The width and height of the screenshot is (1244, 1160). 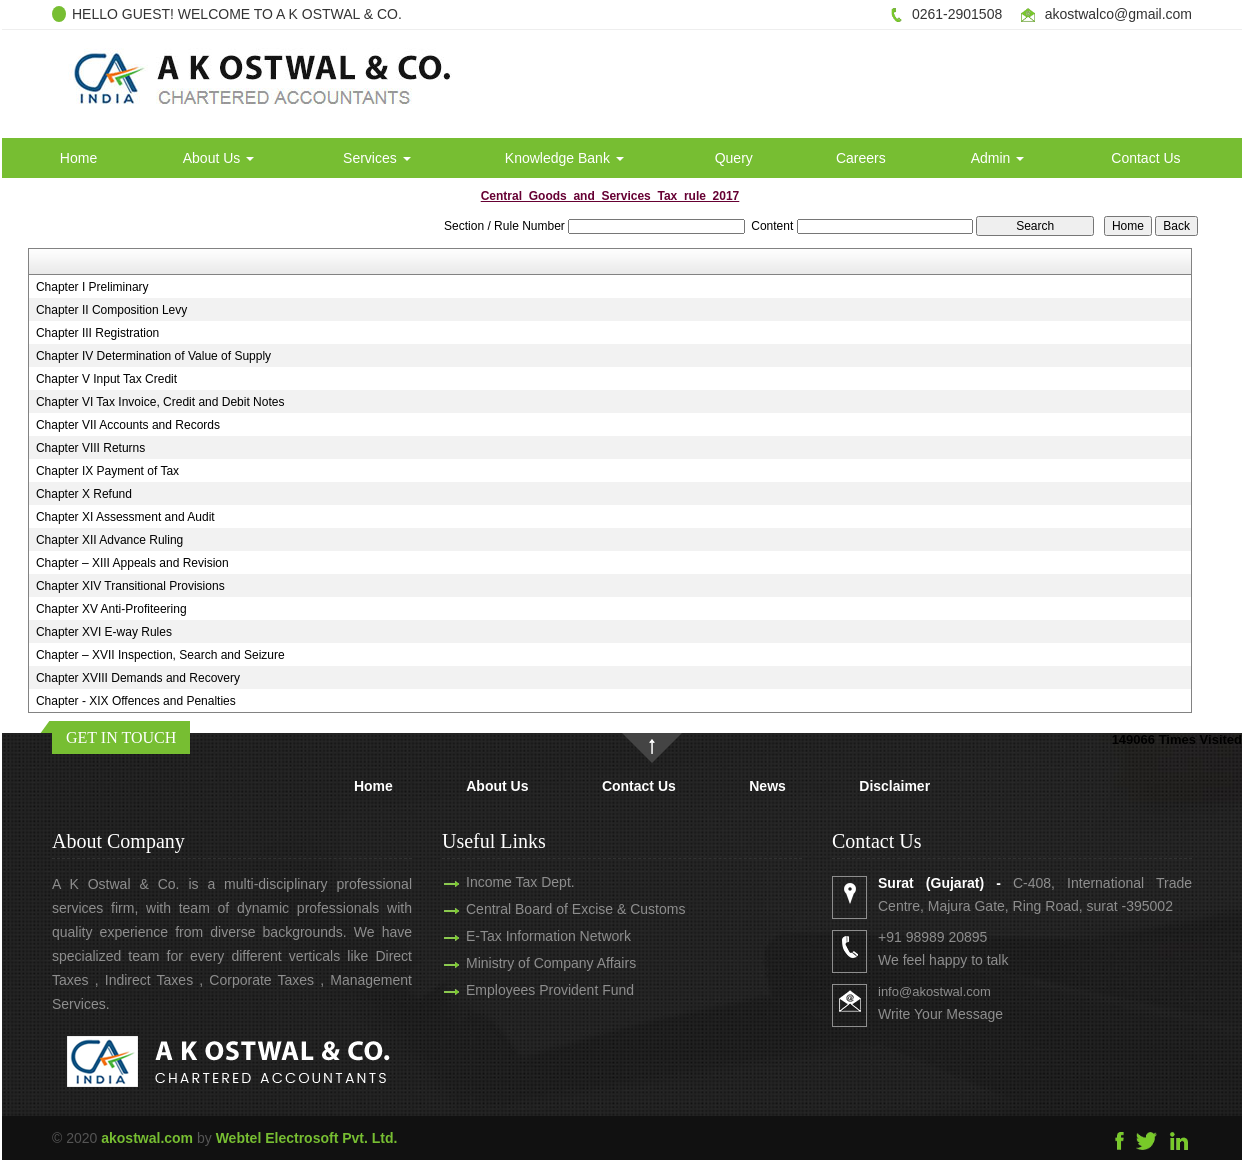 I want to click on Chapter - XIX Offences and Penalties, so click(x=136, y=701).